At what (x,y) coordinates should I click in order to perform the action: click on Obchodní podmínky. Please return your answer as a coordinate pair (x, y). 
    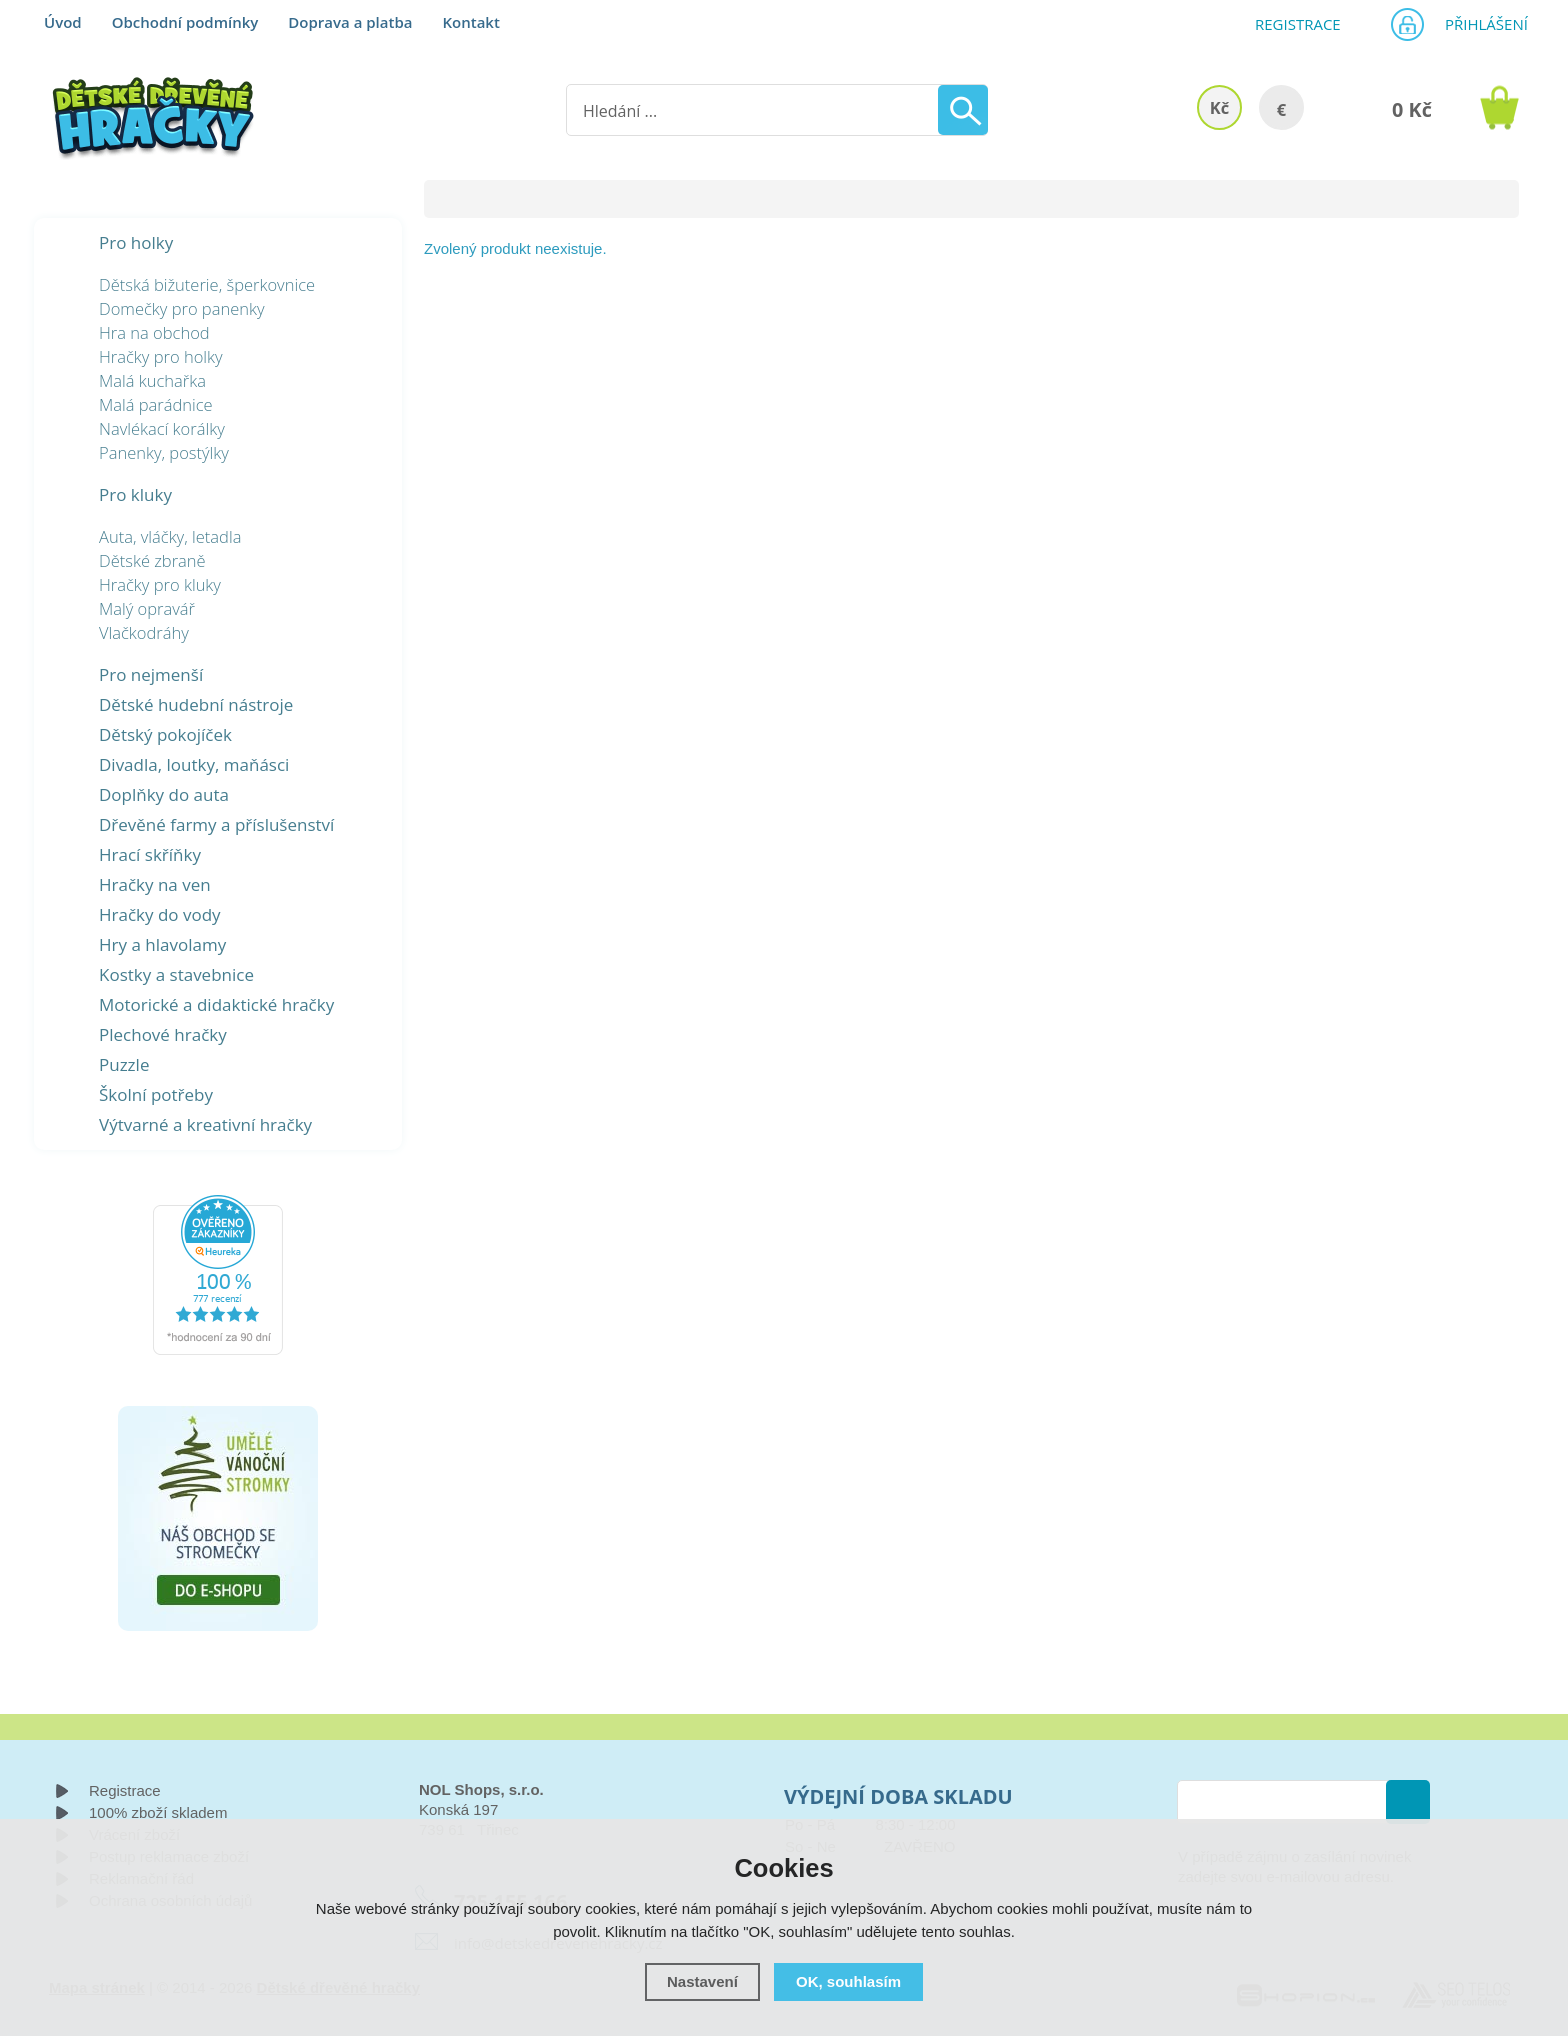
    Looking at the image, I should click on (185, 22).